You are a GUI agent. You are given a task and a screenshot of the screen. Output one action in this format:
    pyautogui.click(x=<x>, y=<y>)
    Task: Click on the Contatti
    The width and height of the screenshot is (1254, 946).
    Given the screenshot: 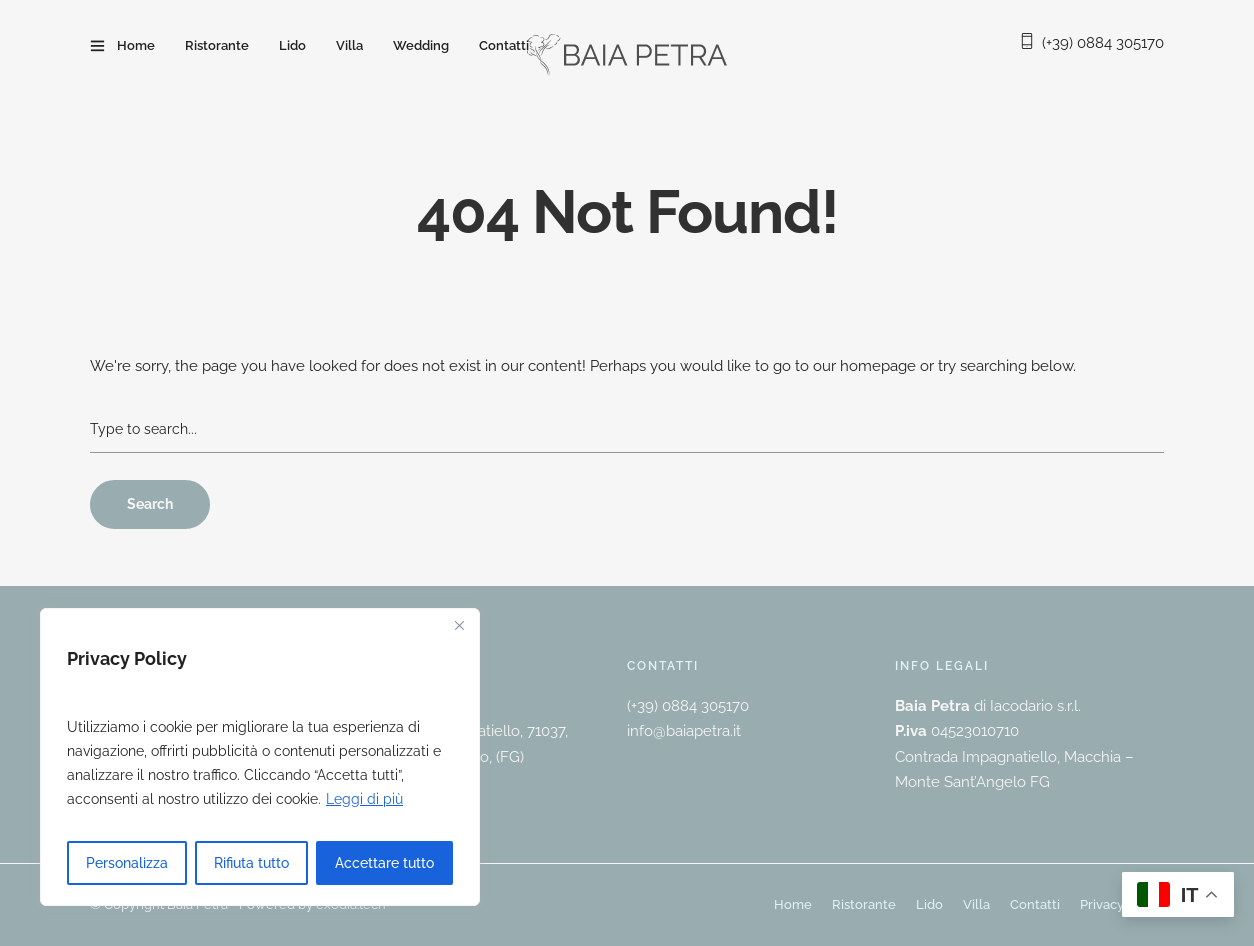 What is the action you would take?
    pyautogui.click(x=504, y=45)
    